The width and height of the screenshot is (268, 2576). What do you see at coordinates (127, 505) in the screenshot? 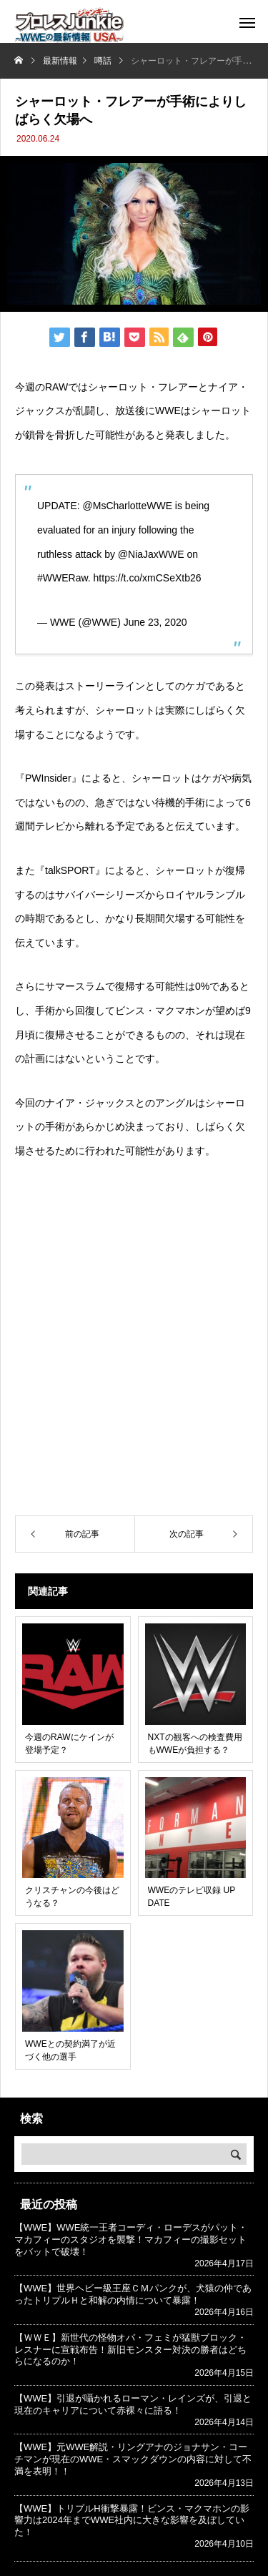
I see `@MsCharlotteWWE` at bounding box center [127, 505].